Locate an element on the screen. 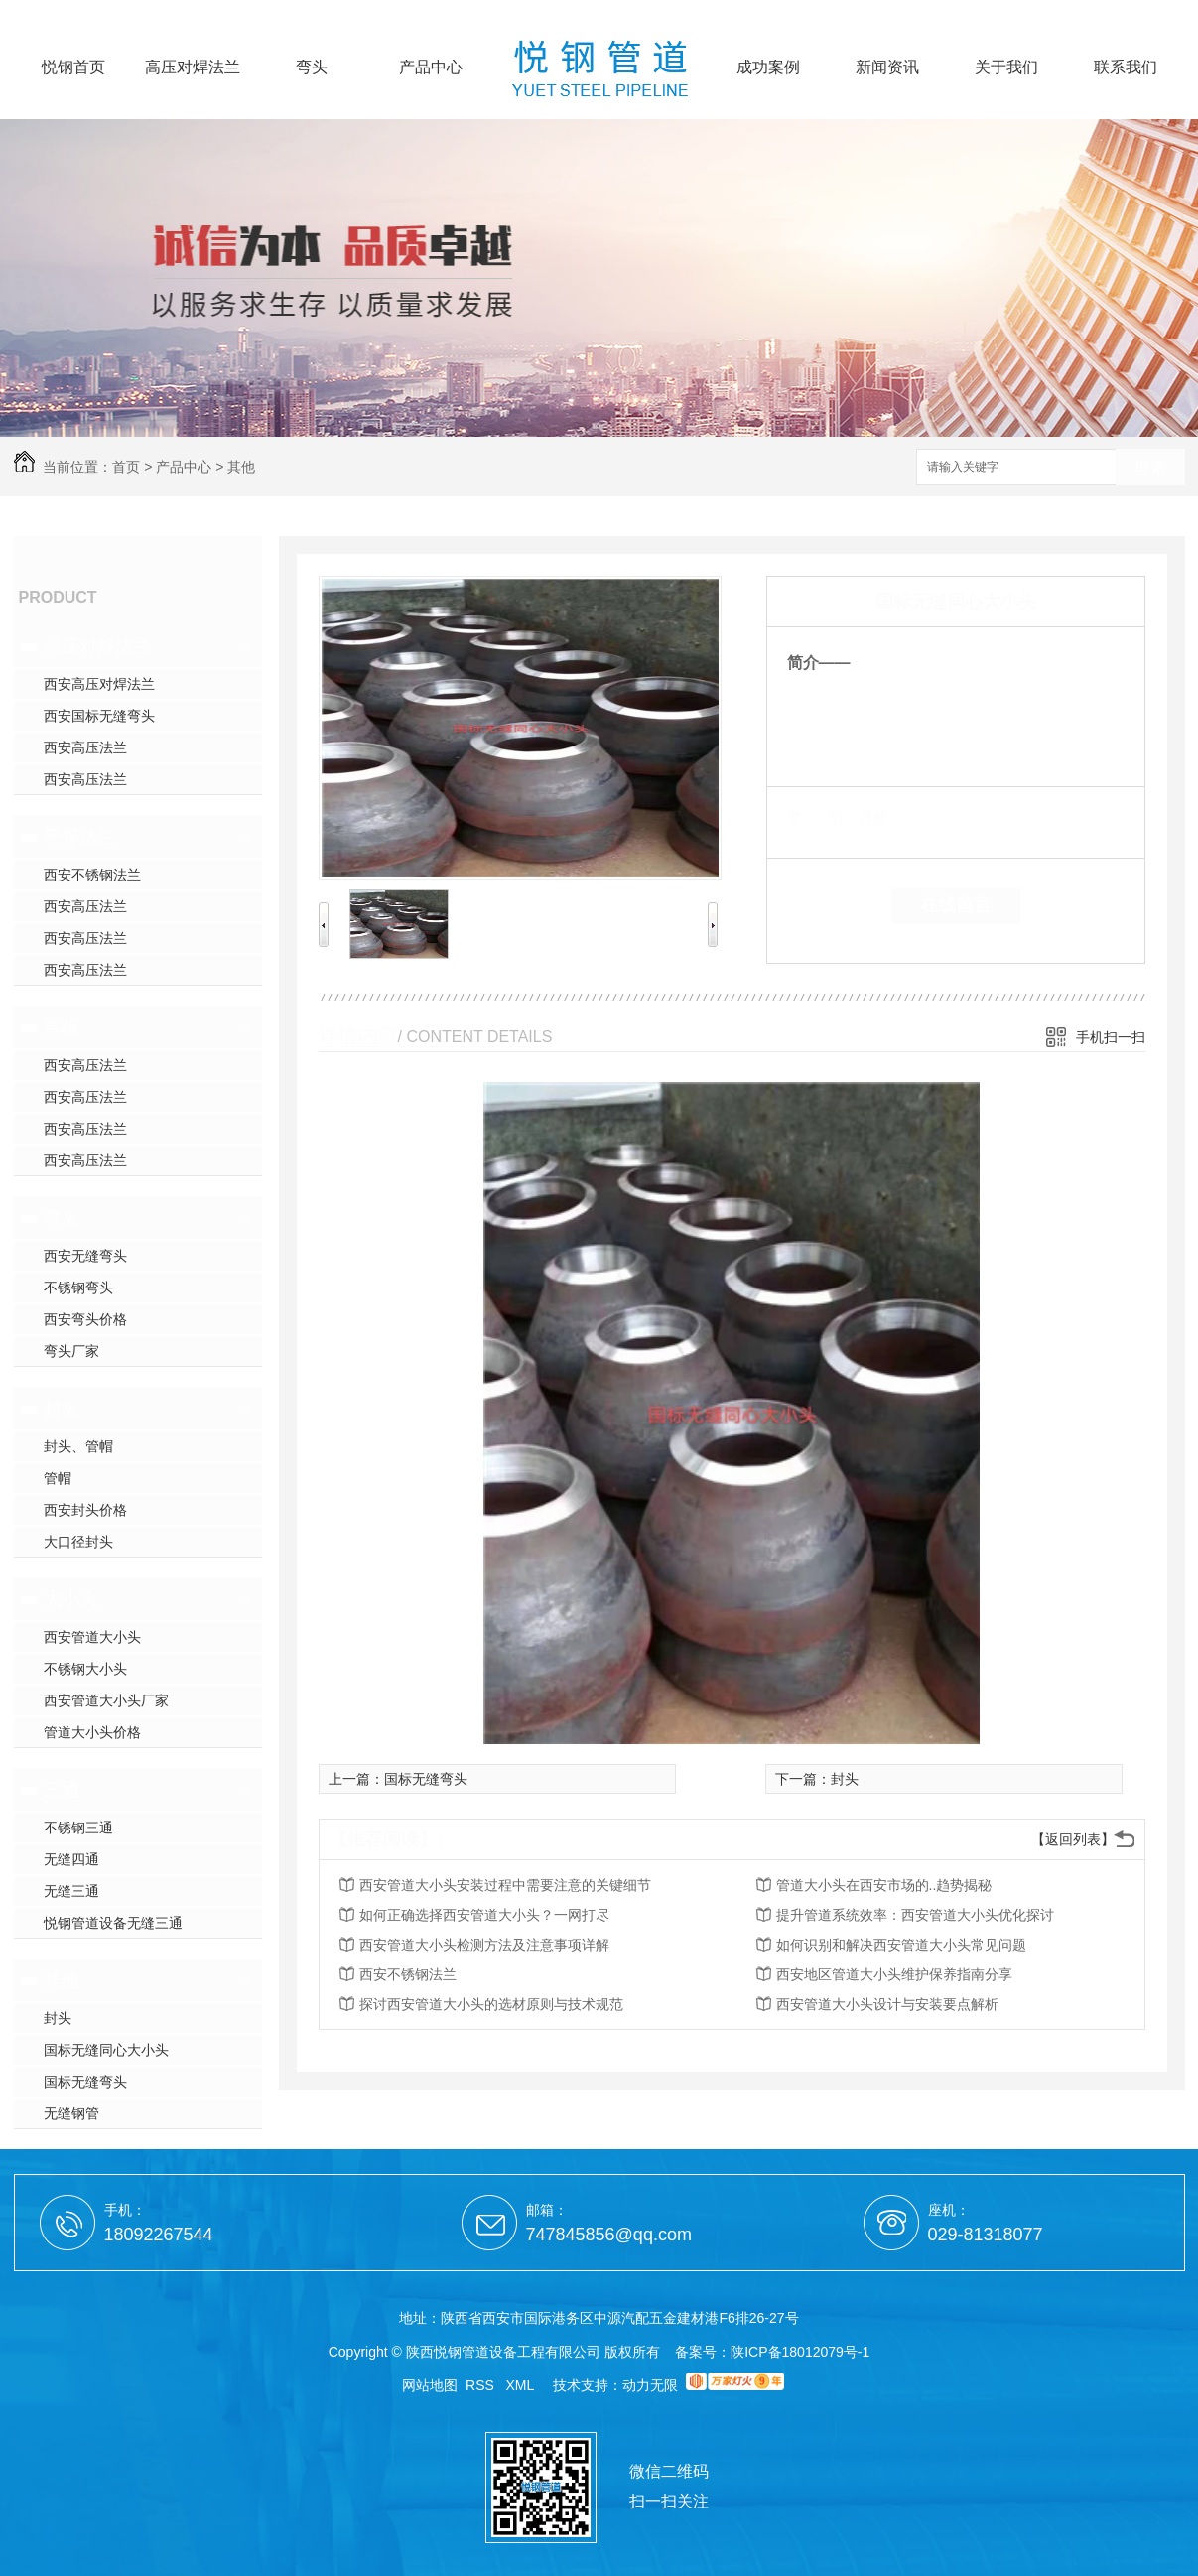  网站地图 is located at coordinates (430, 2385).